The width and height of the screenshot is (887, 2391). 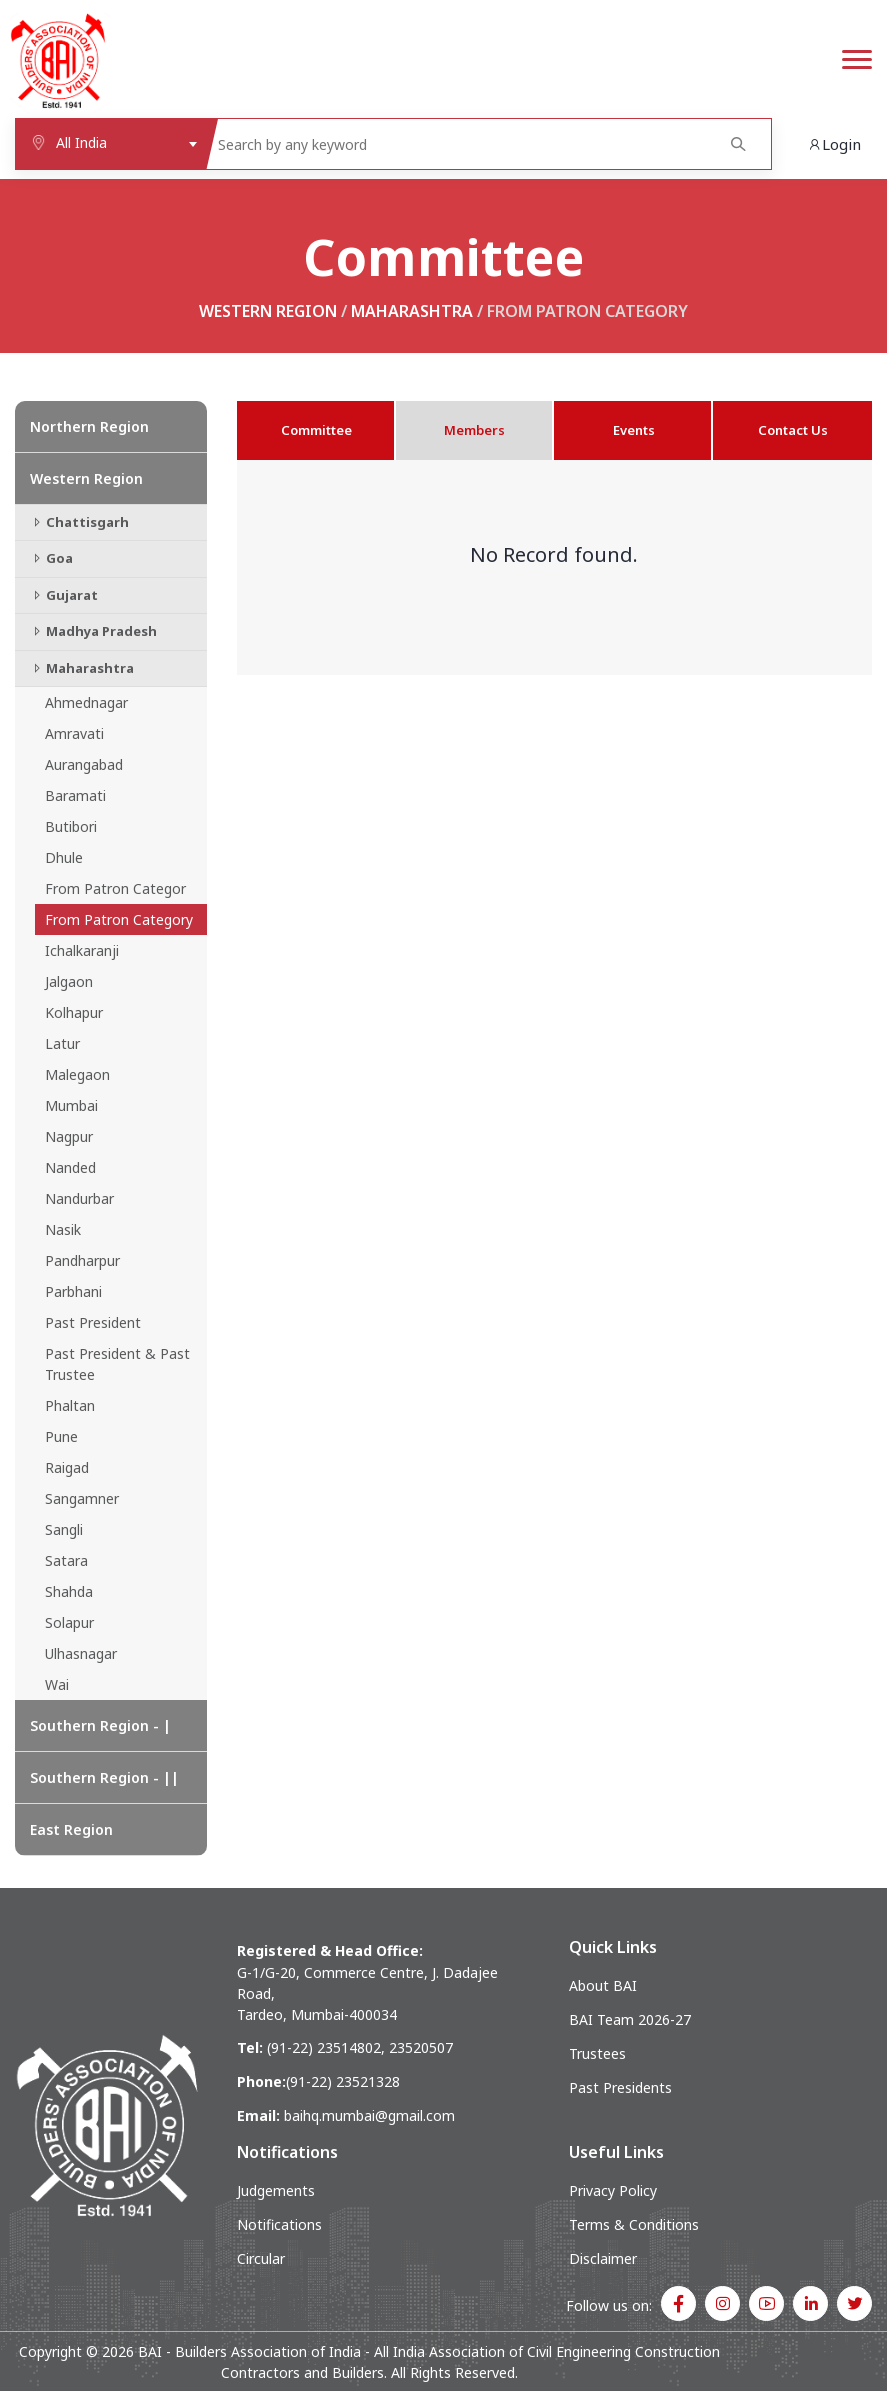 I want to click on Past President & Past Trustee, so click(x=117, y=1364).